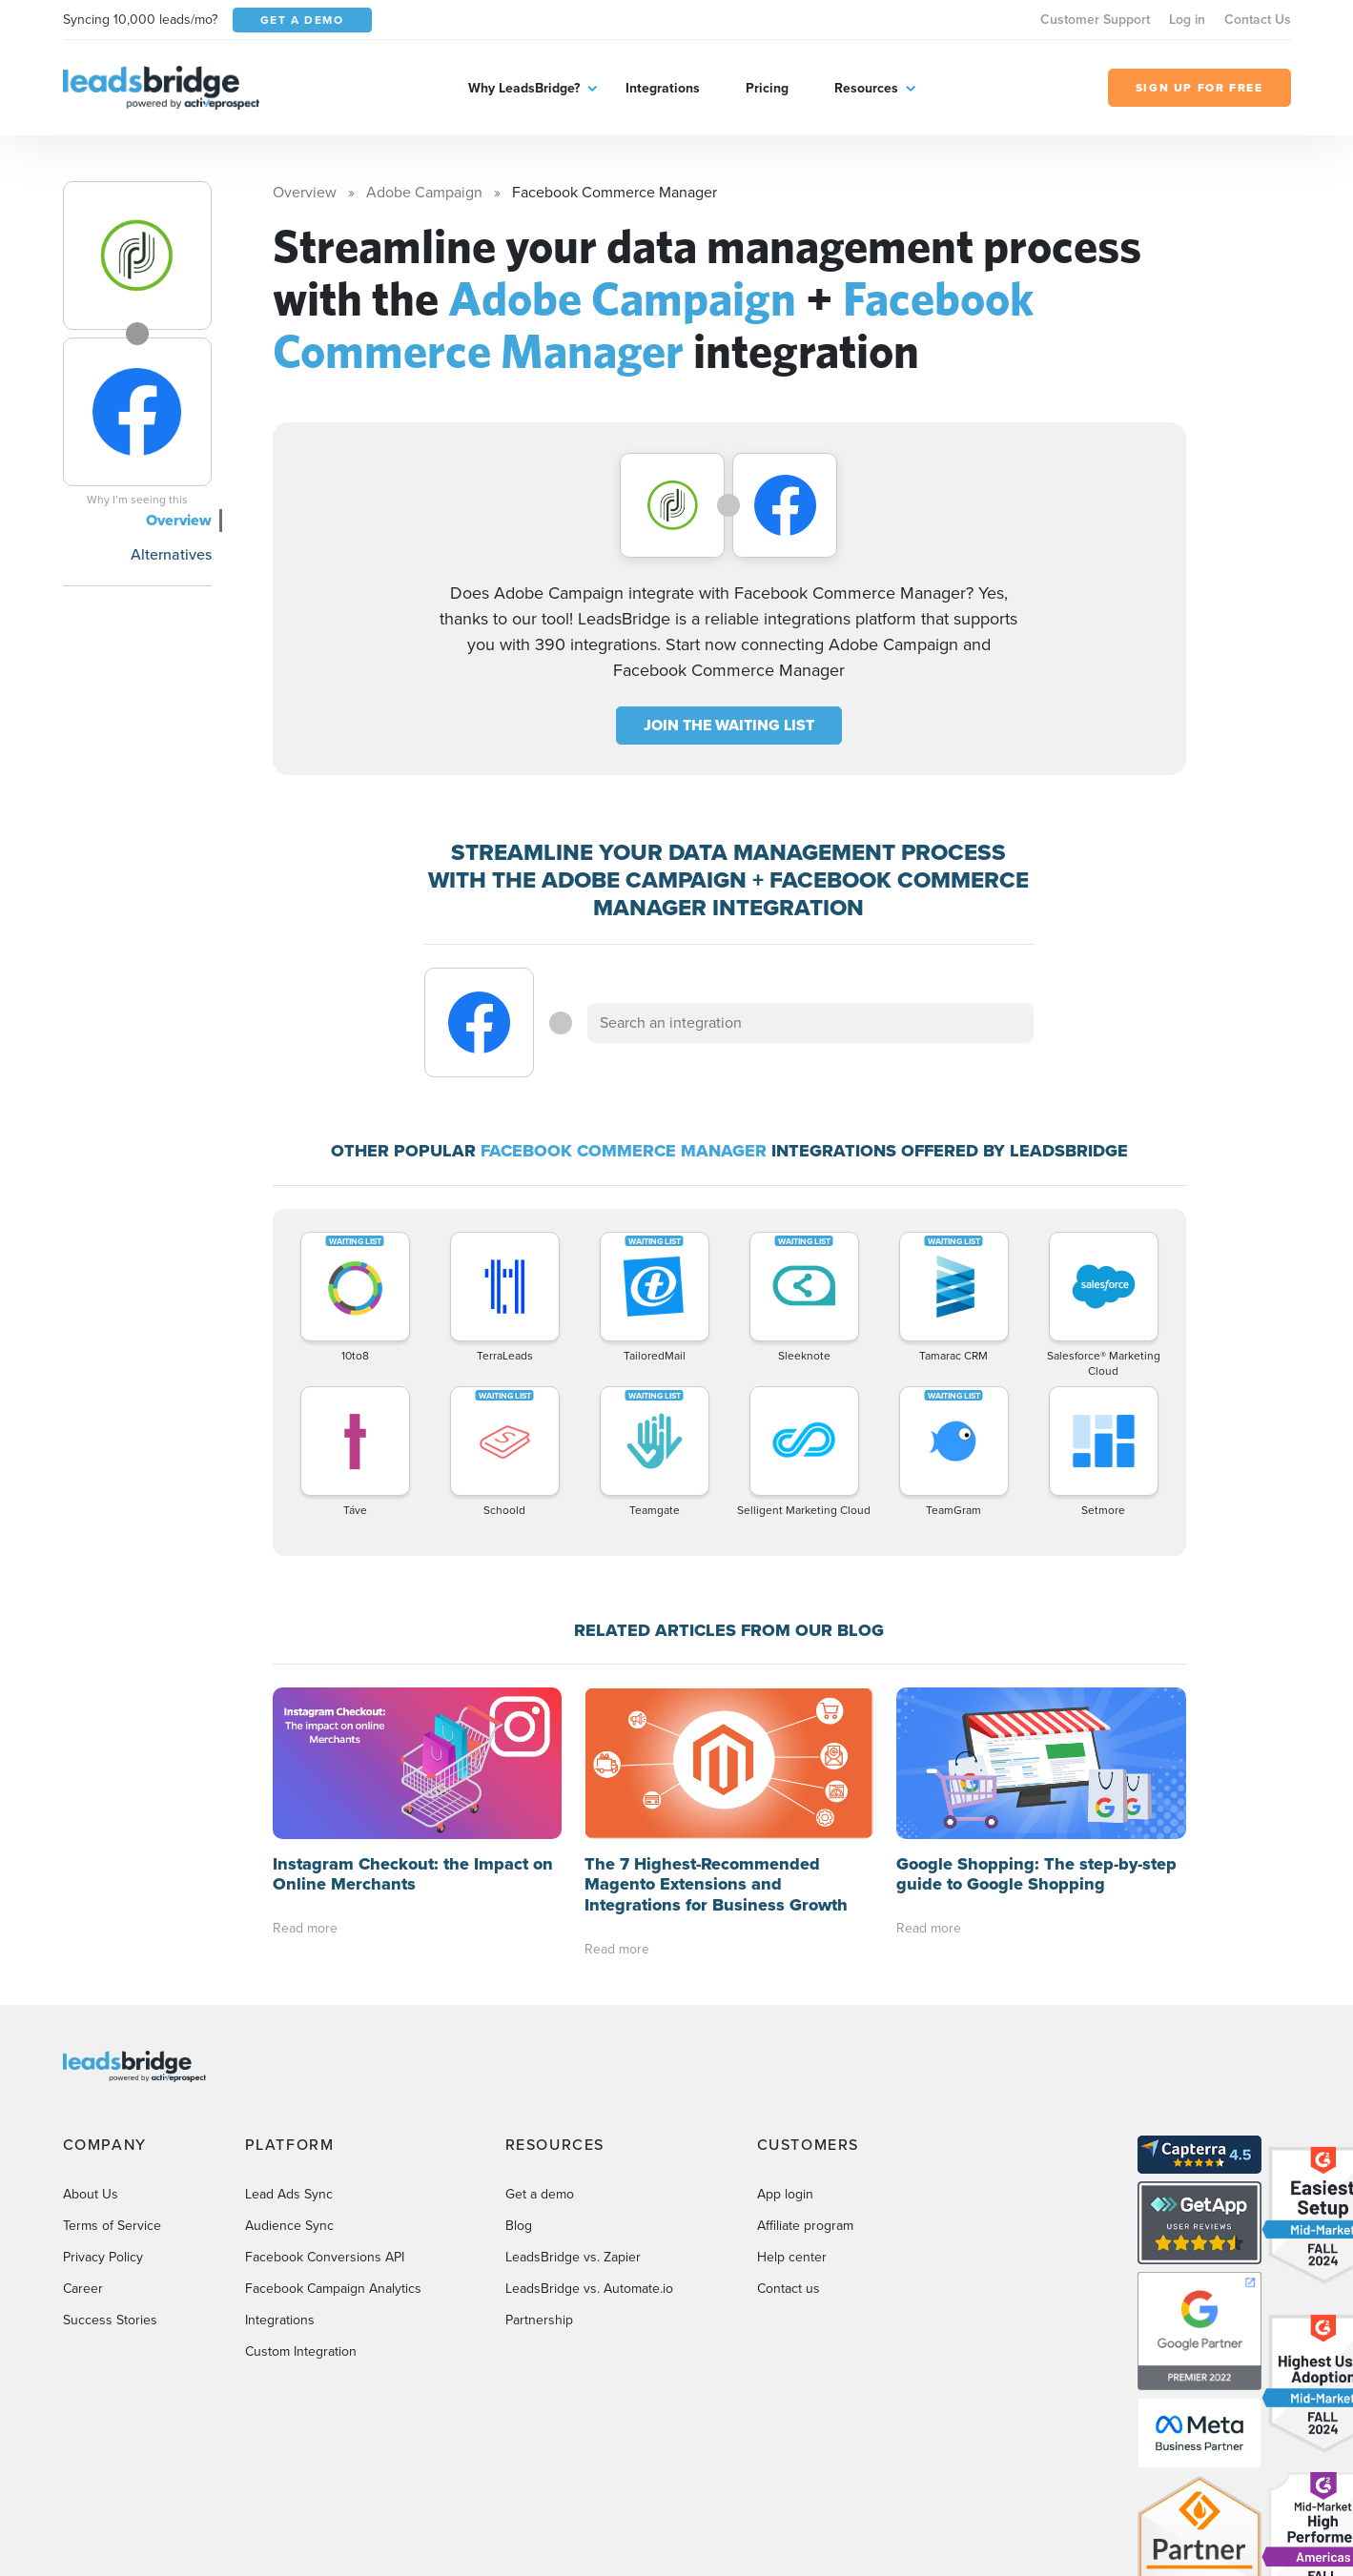 The image size is (1353, 2576). Describe the element at coordinates (110, 2320) in the screenshot. I see `Success Stories` at that location.